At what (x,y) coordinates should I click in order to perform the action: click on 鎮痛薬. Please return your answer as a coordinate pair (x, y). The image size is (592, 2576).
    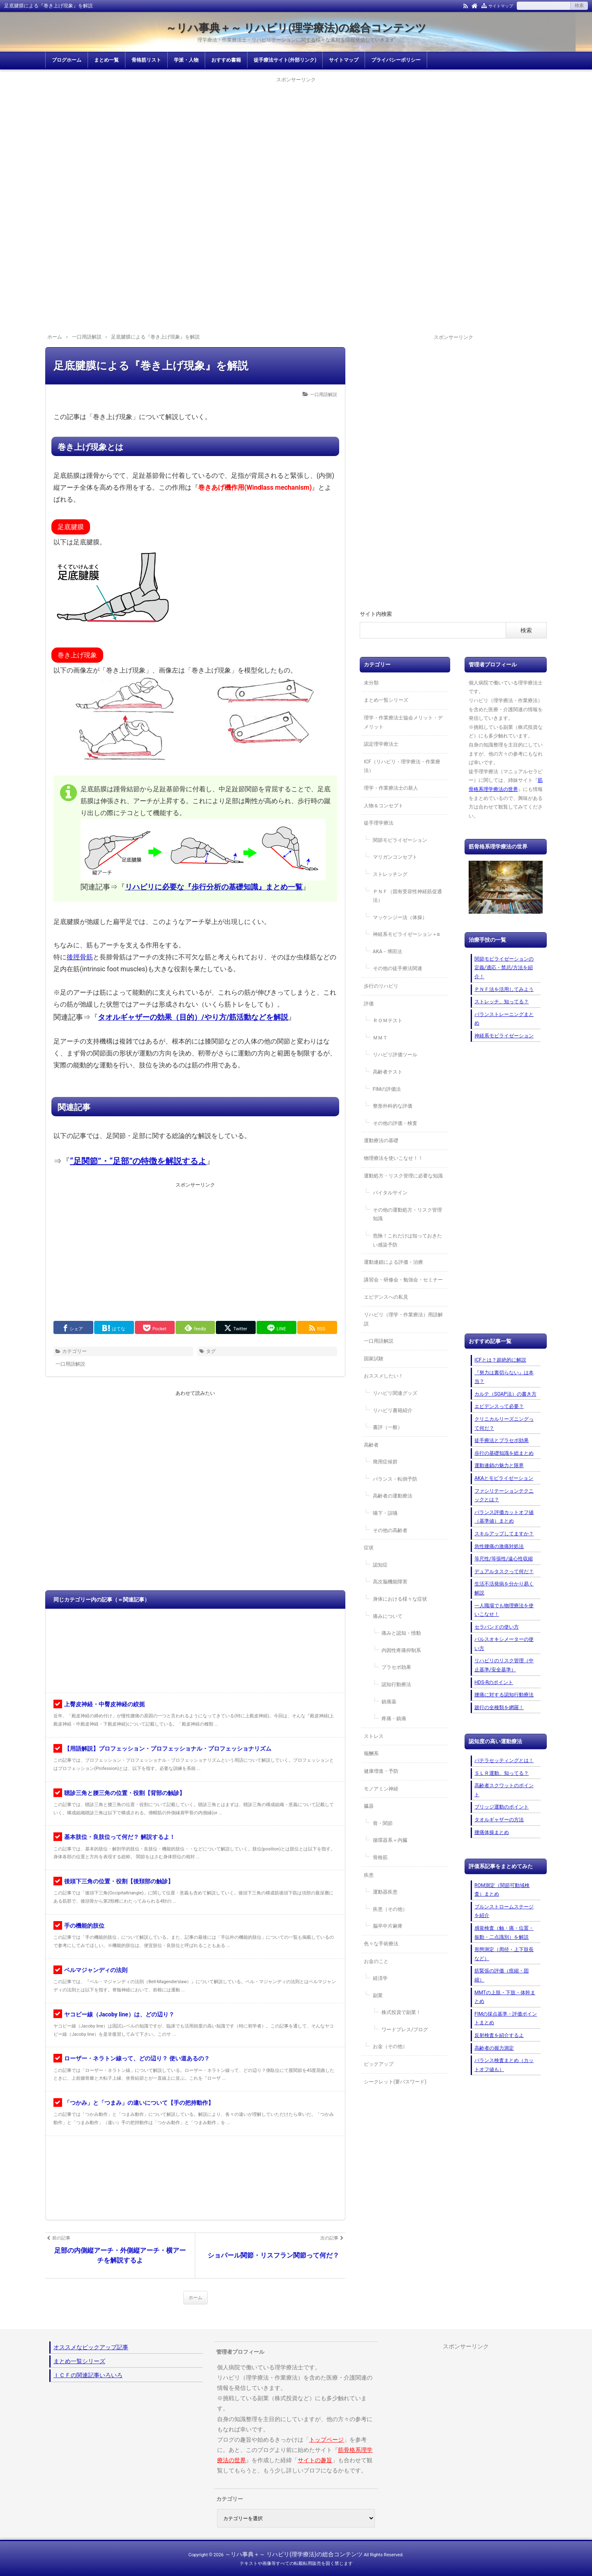
    Looking at the image, I should click on (389, 1702).